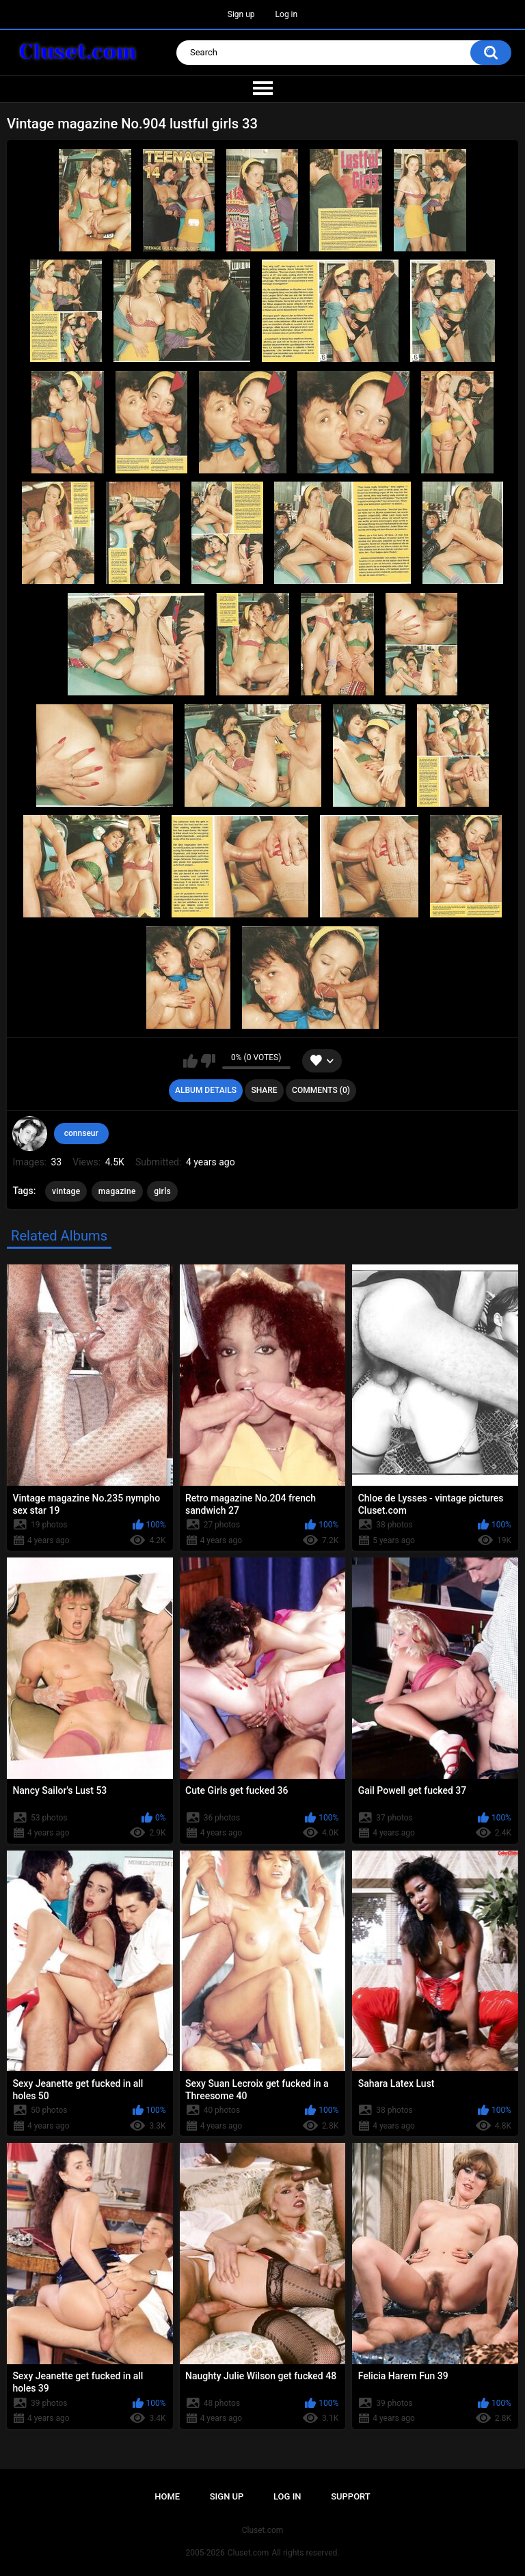  I want to click on Home, so click(167, 2496).